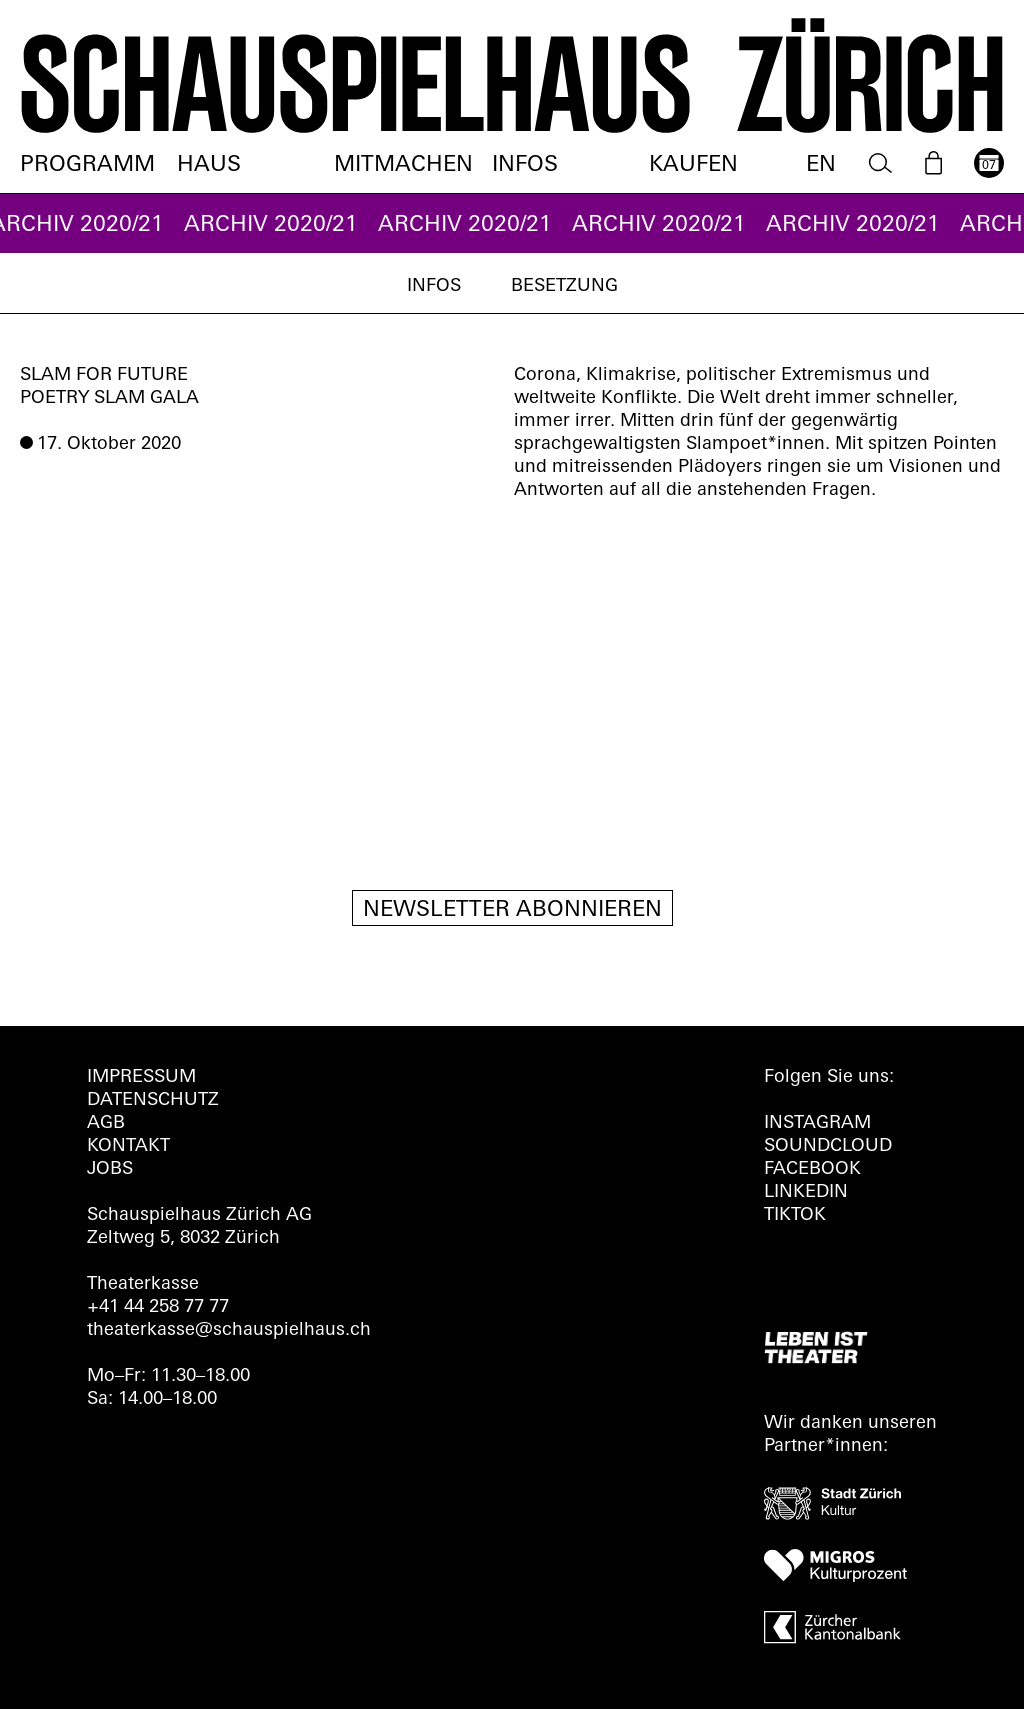 The width and height of the screenshot is (1024, 1709). Describe the element at coordinates (806, 1192) in the screenshot. I see `LINKEDIN` at that location.